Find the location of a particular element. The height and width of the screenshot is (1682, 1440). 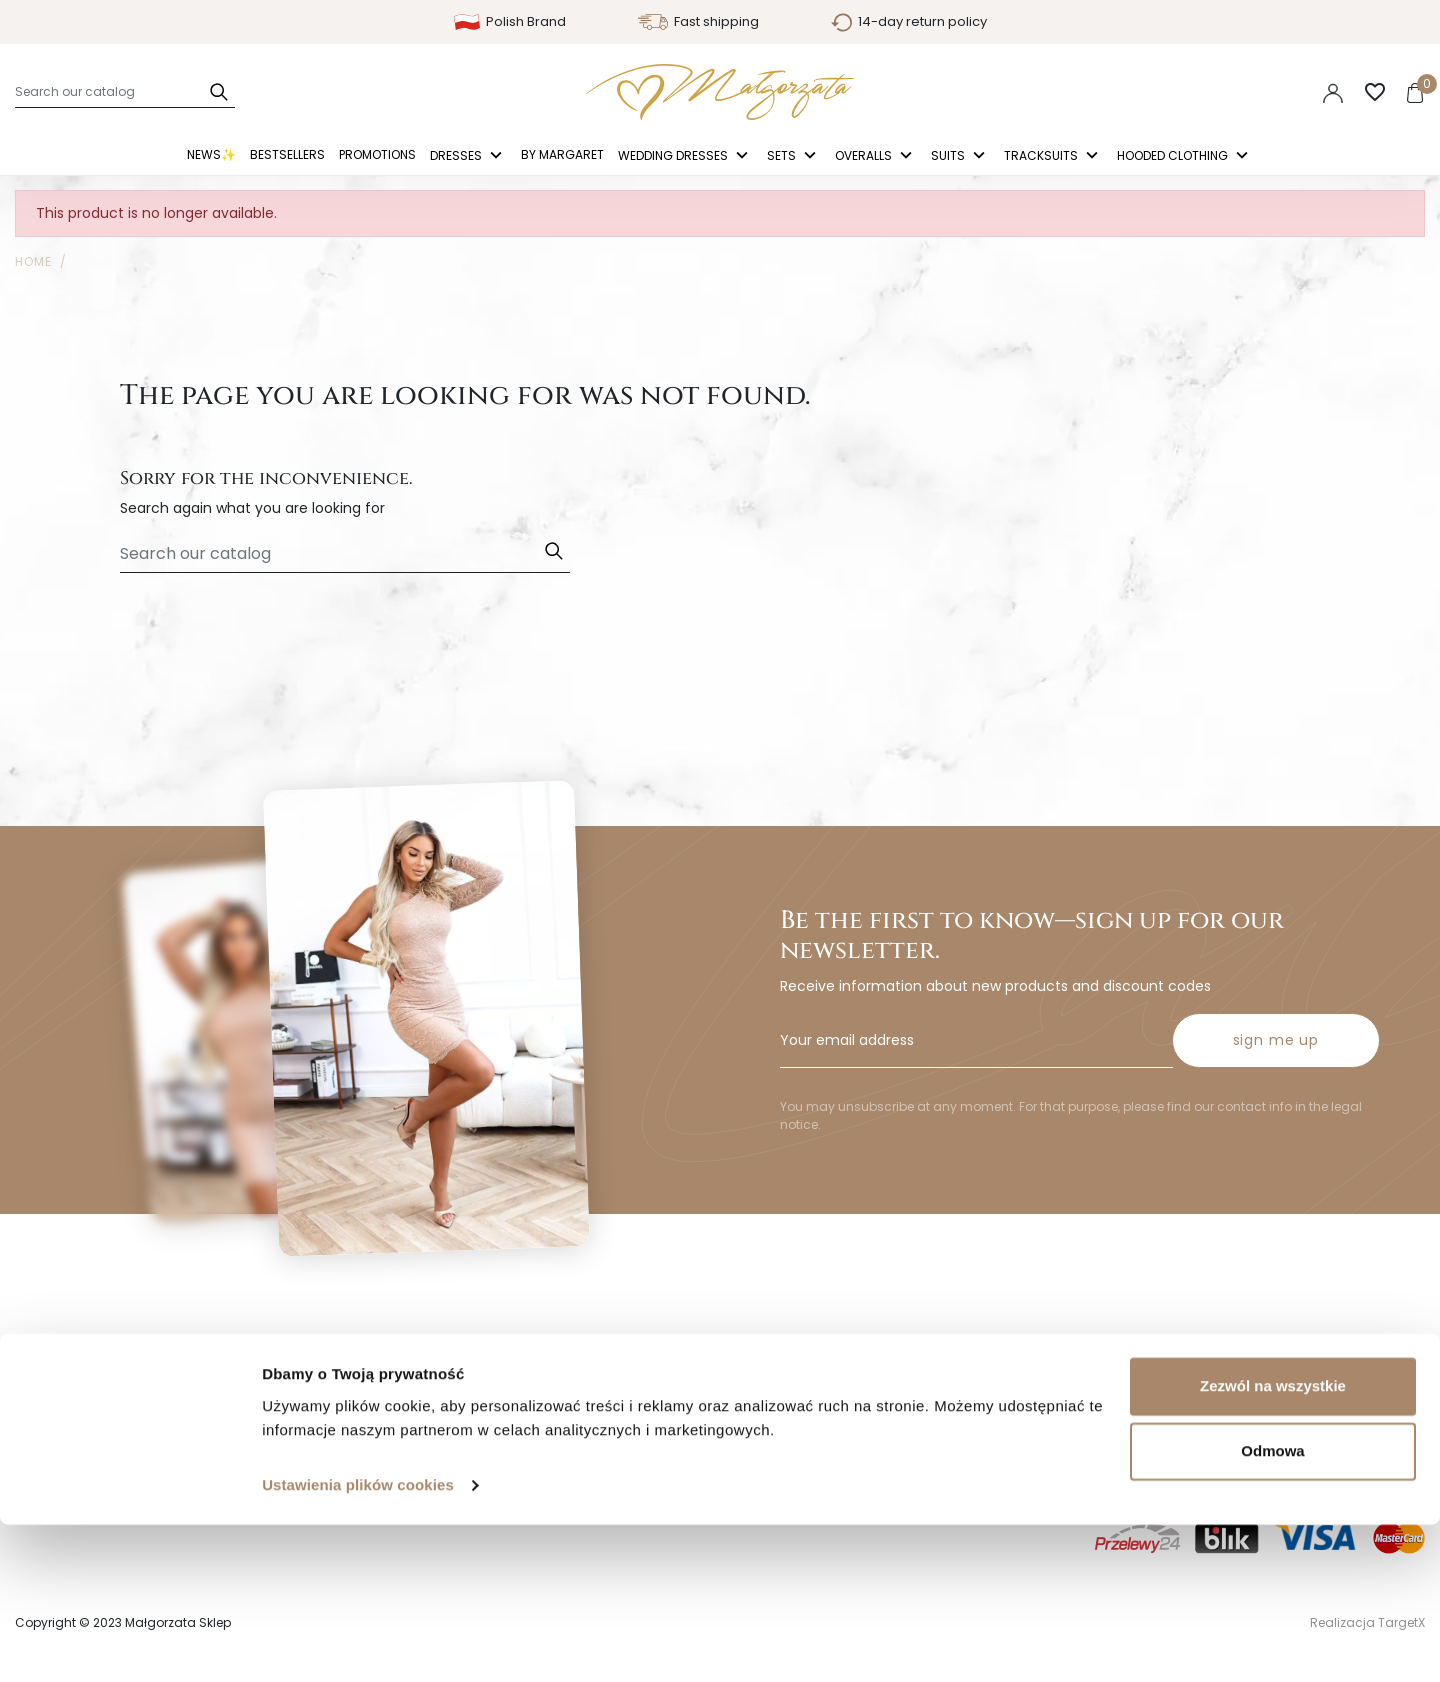

Regulations is located at coordinates (55, 1372).